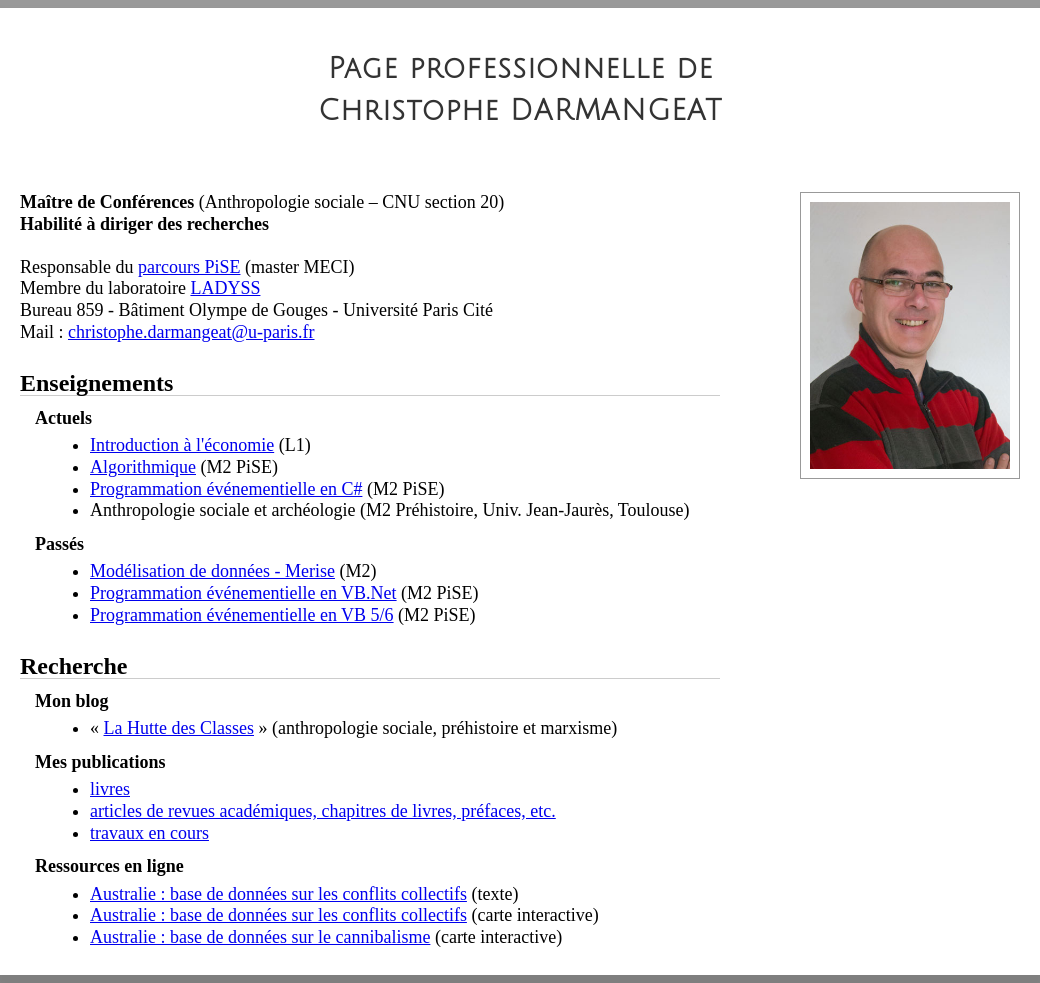  I want to click on parcours PiSE, so click(189, 267).